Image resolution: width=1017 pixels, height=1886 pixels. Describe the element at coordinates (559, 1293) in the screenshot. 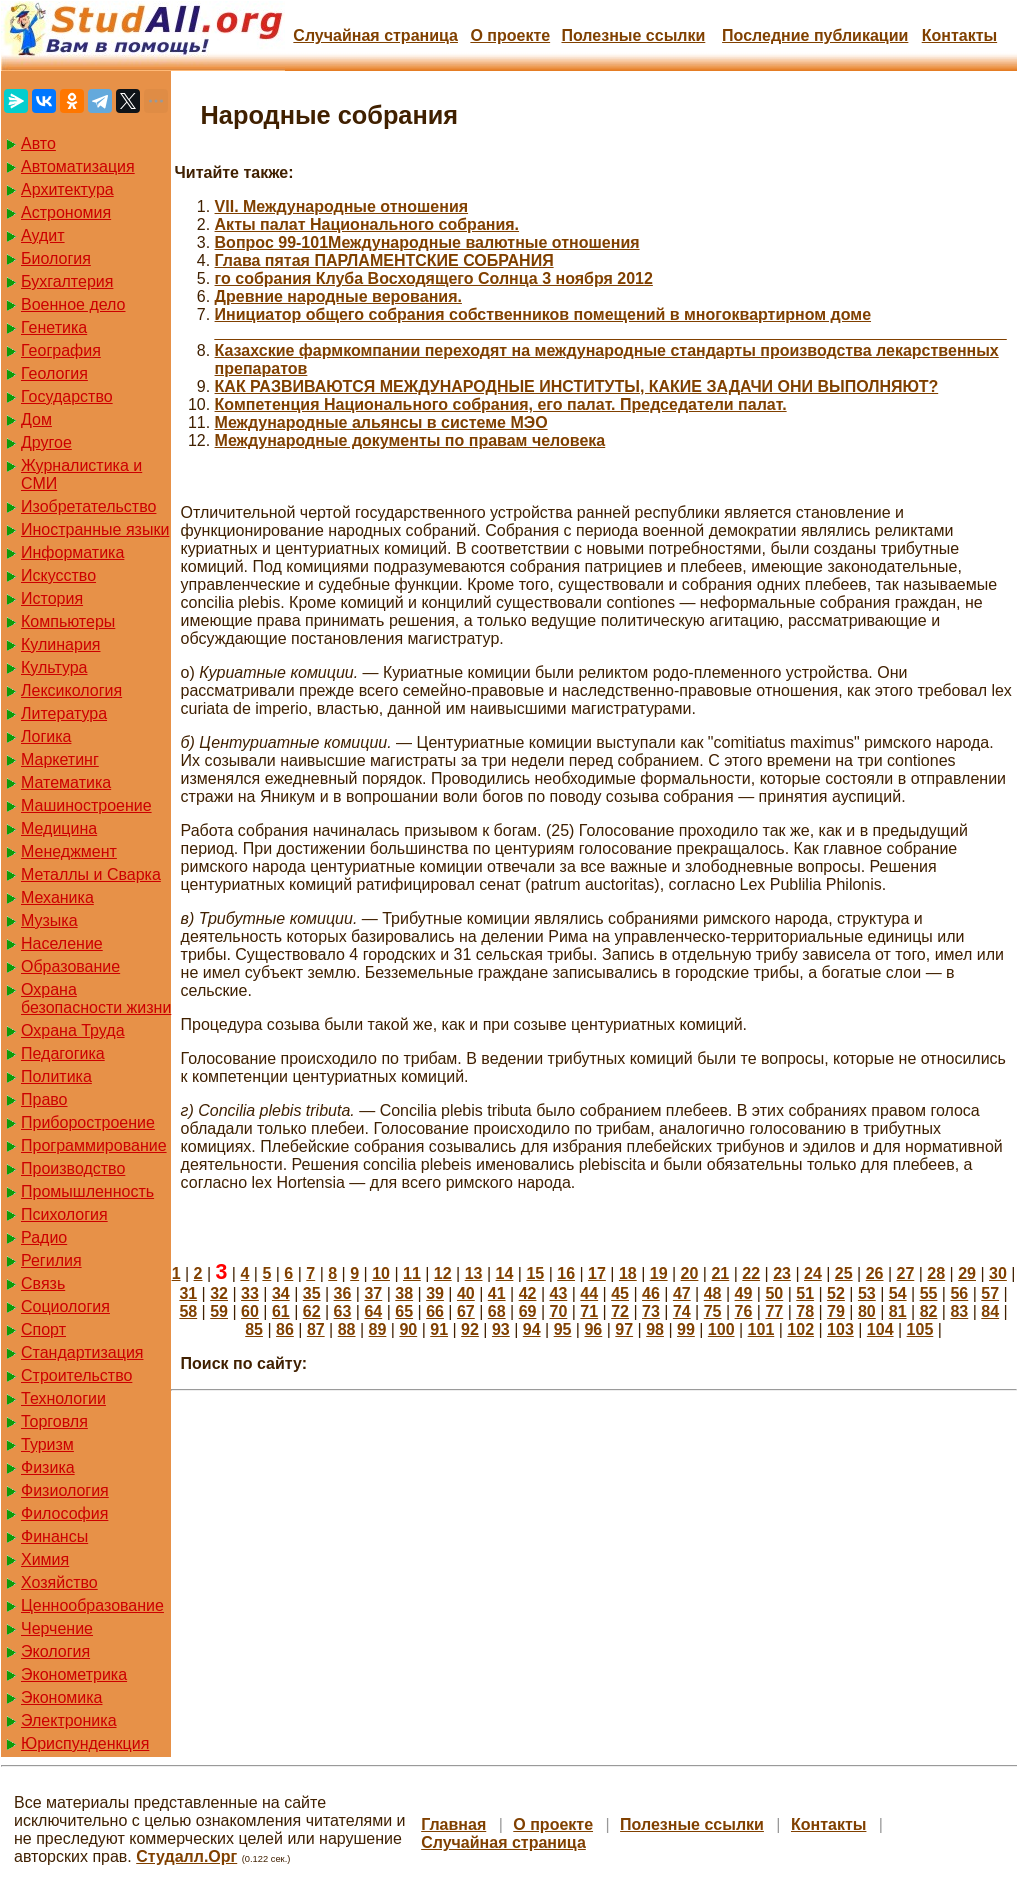

I see `43` at that location.